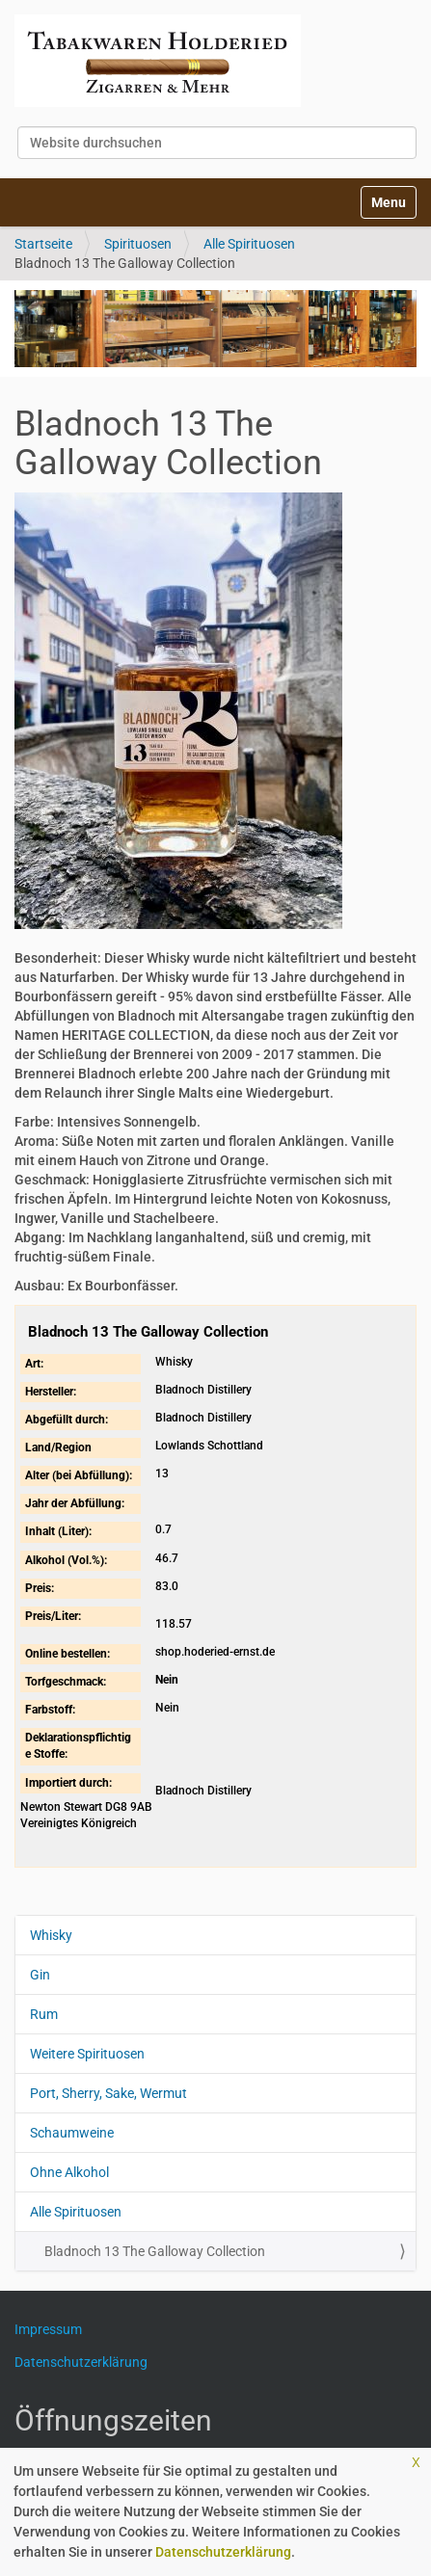 The width and height of the screenshot is (431, 2576). Describe the element at coordinates (78, 1475) in the screenshot. I see `Alter (bei Abfüllung):` at that location.